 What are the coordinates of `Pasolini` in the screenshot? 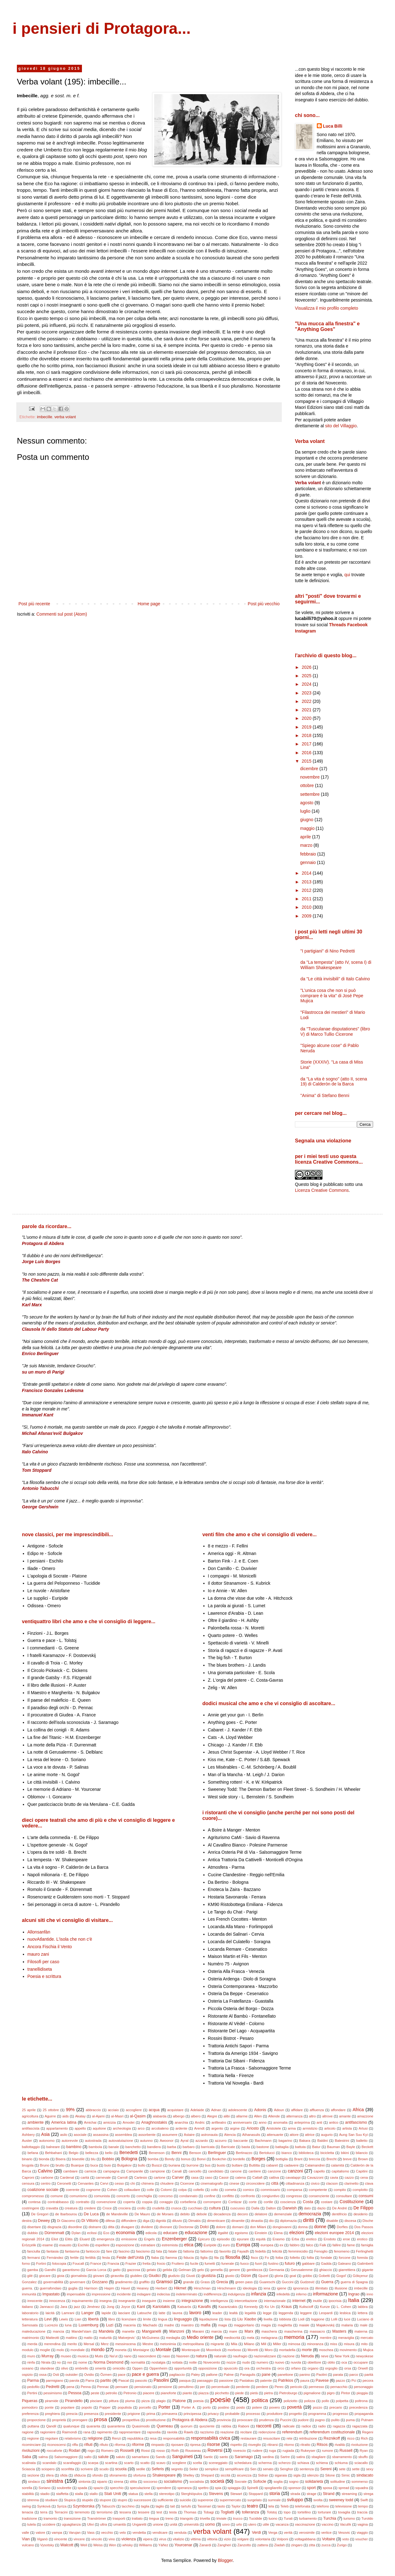 It's located at (161, 2380).